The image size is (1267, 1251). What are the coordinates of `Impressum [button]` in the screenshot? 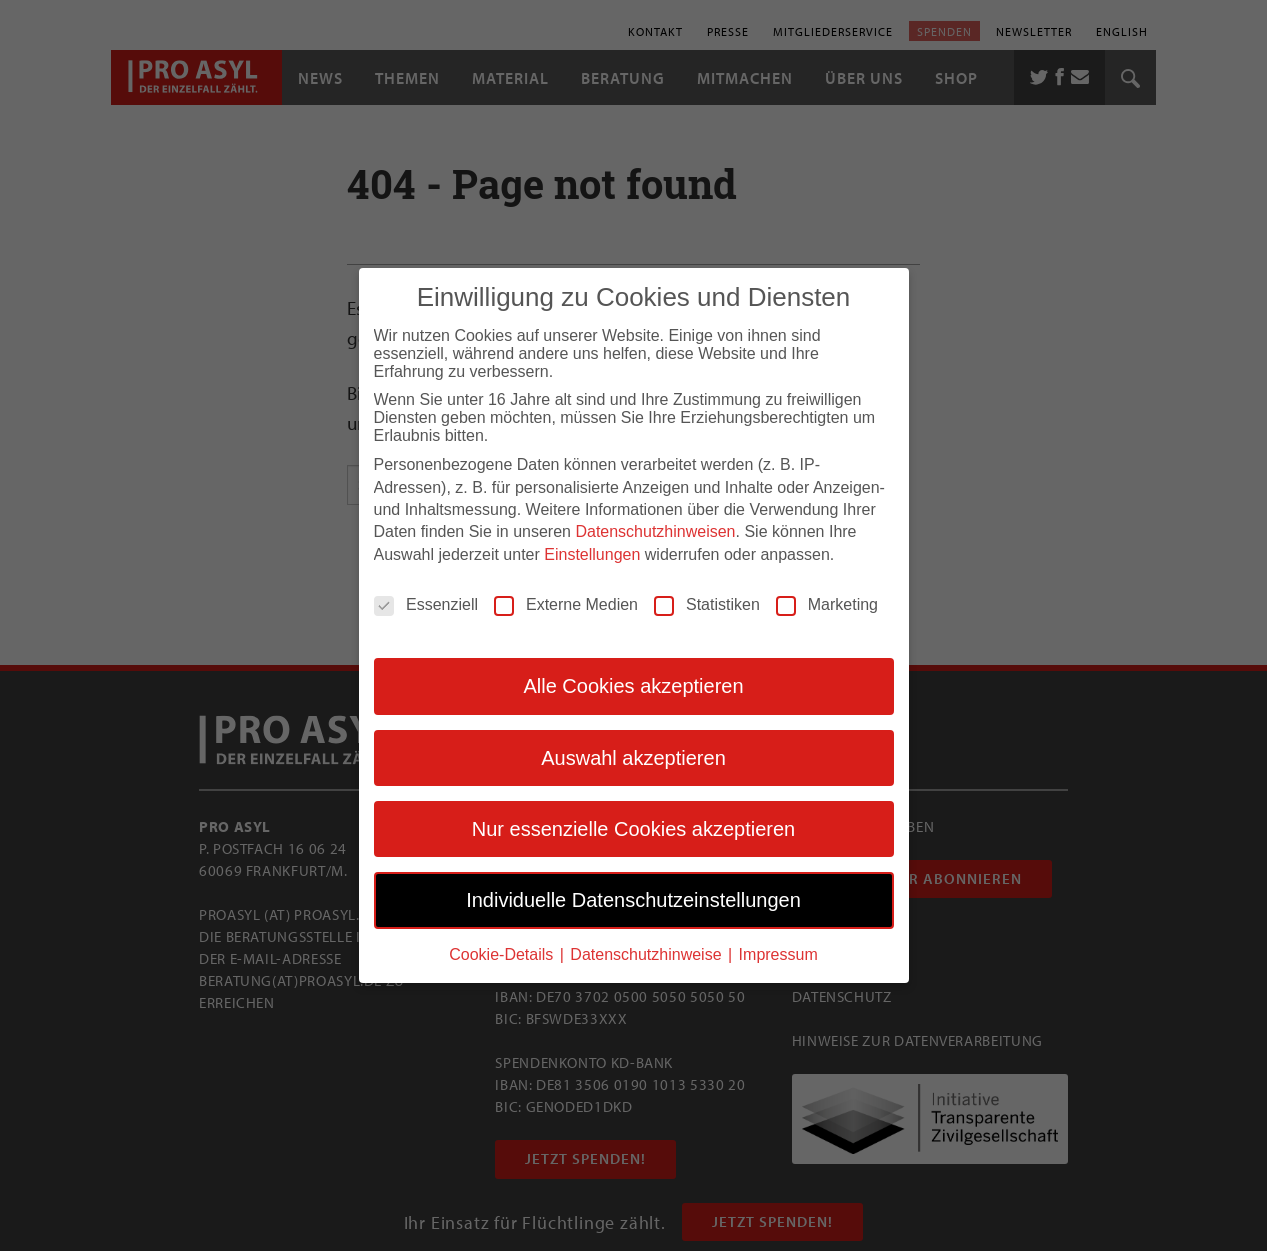 It's located at (778, 952).